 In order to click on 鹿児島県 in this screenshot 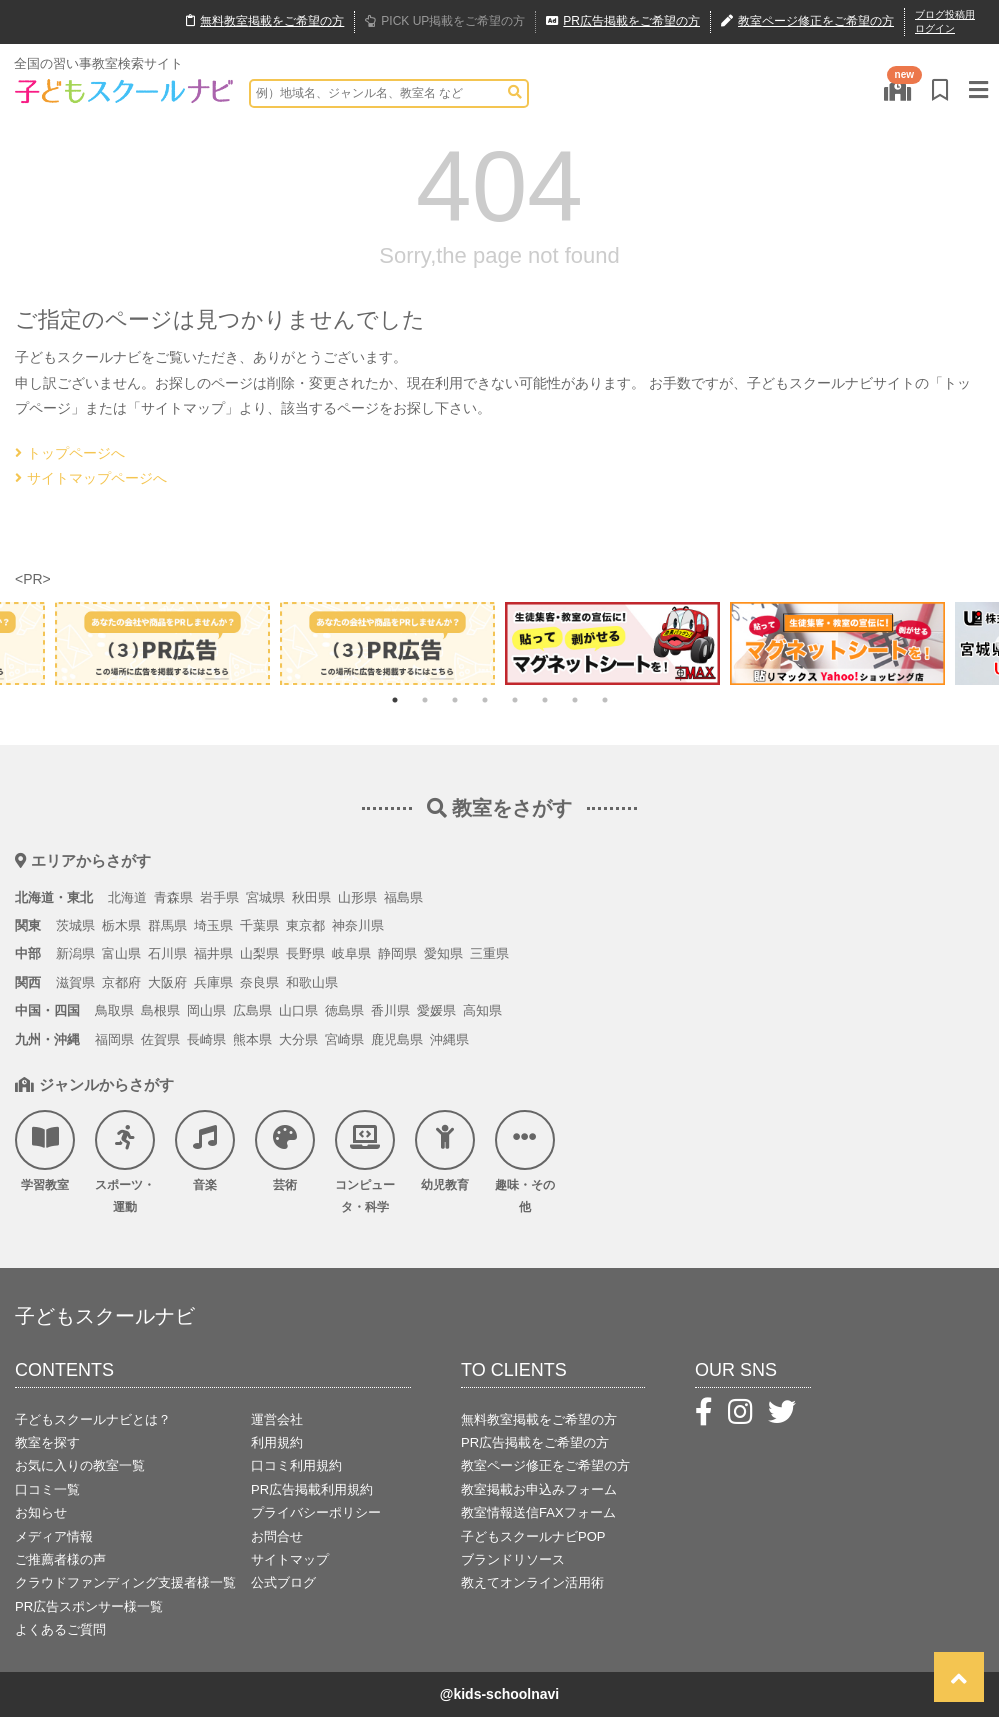, I will do `click(397, 1039)`.